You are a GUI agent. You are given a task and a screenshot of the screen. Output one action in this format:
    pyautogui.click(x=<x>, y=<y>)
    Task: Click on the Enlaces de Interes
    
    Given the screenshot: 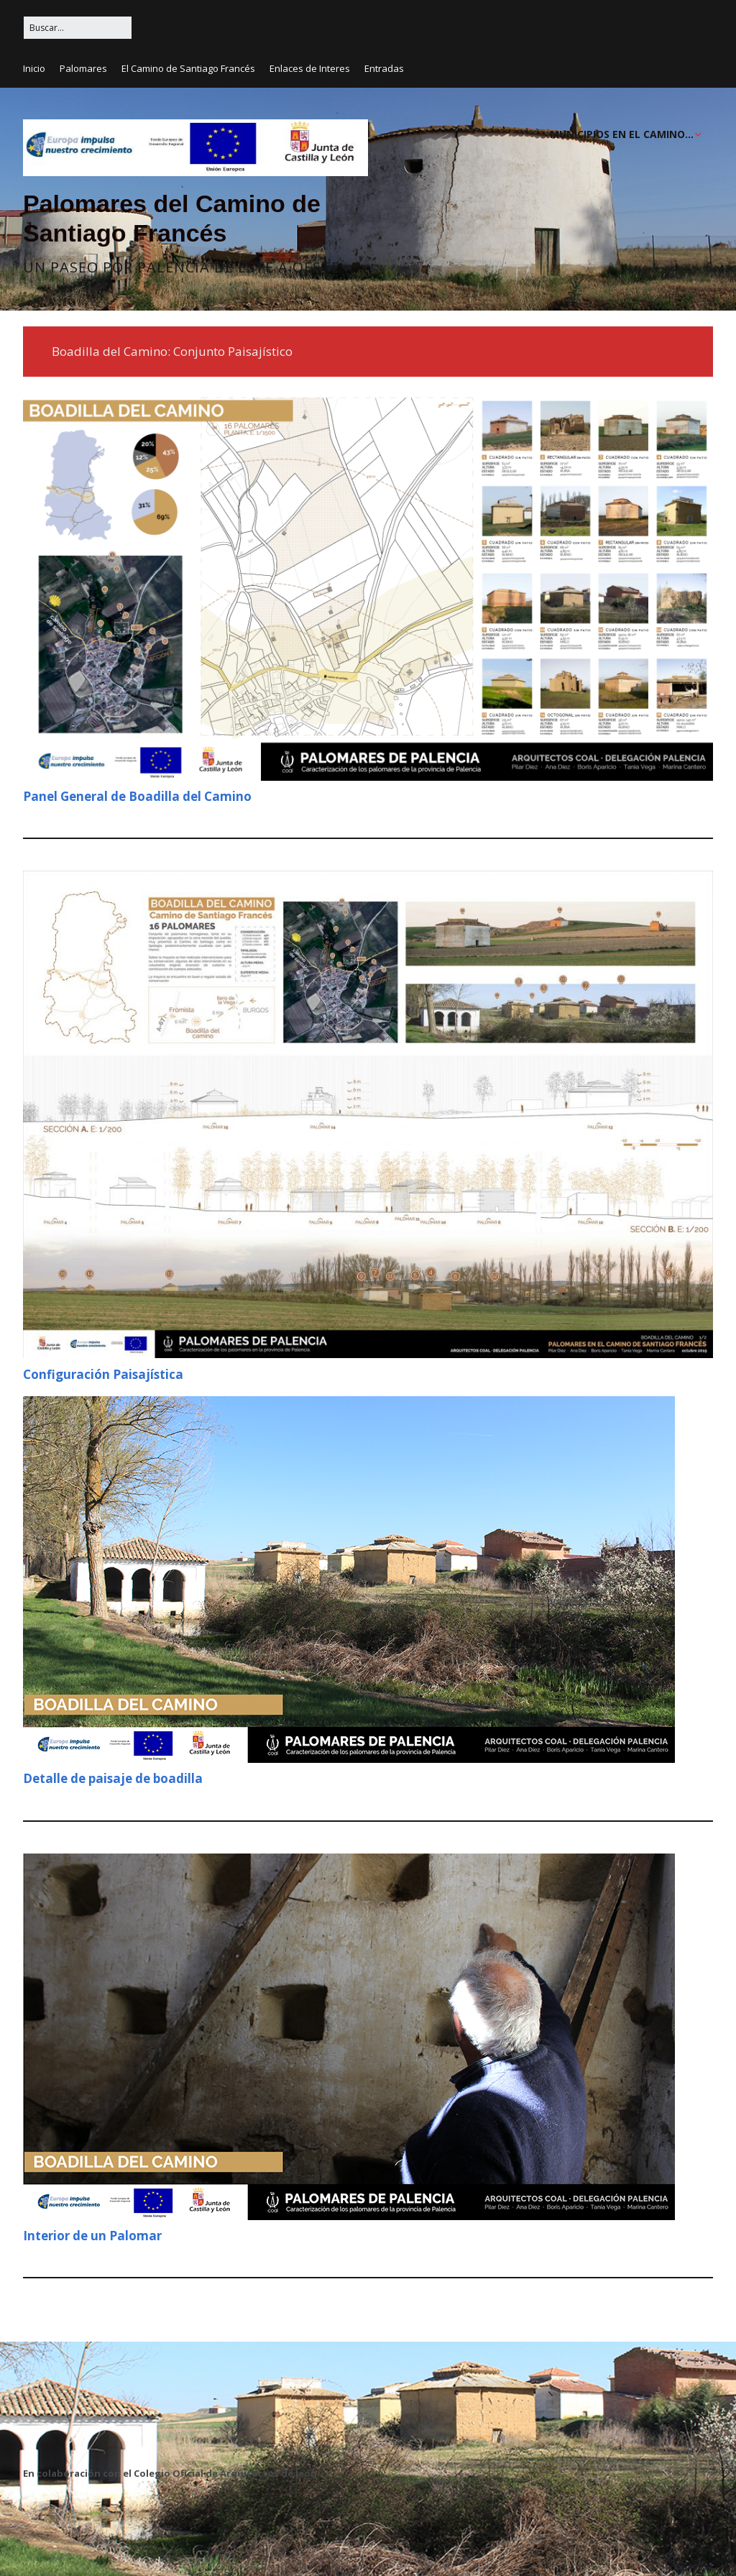 What is the action you would take?
    pyautogui.click(x=310, y=68)
    